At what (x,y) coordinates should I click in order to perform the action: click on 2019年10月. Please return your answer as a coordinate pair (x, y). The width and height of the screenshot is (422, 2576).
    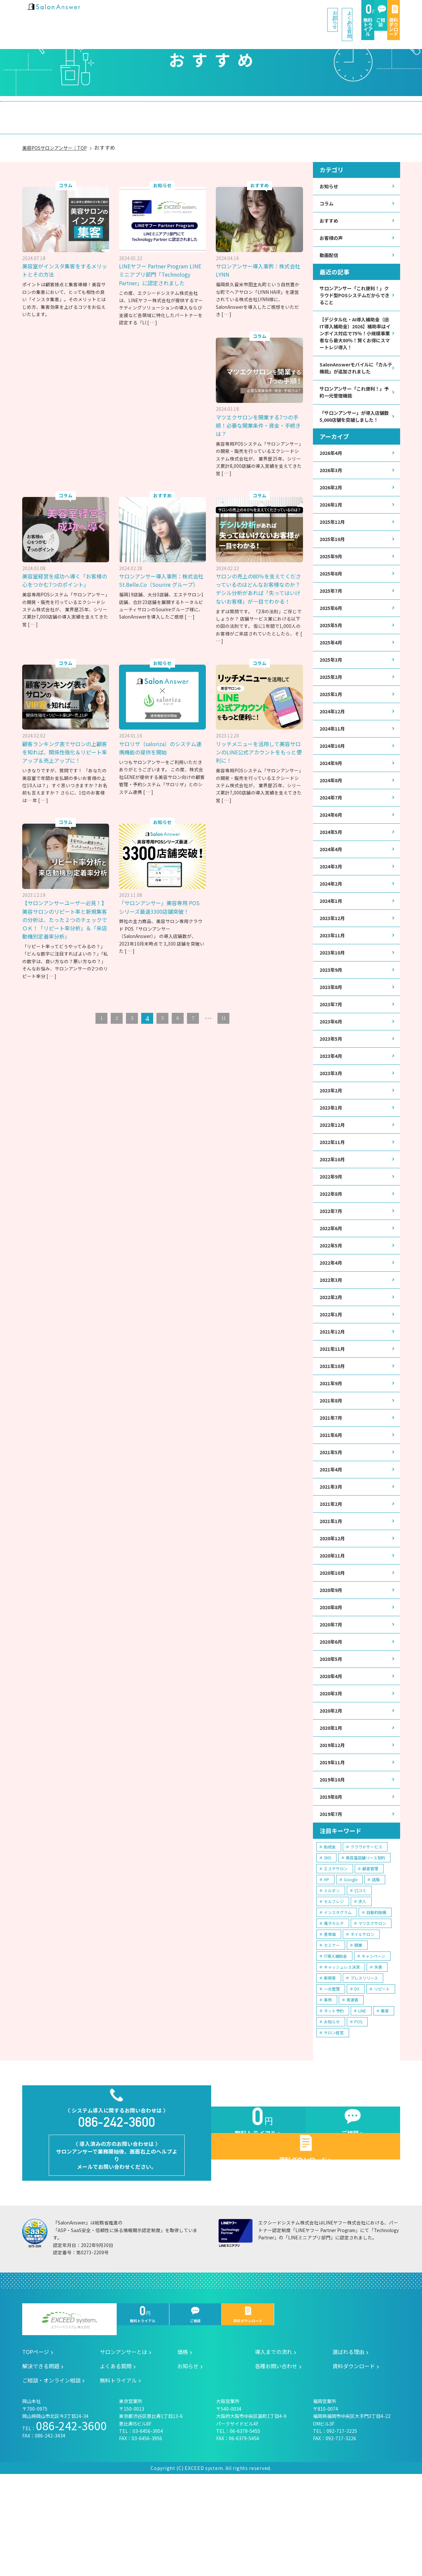
    Looking at the image, I should click on (334, 1866).